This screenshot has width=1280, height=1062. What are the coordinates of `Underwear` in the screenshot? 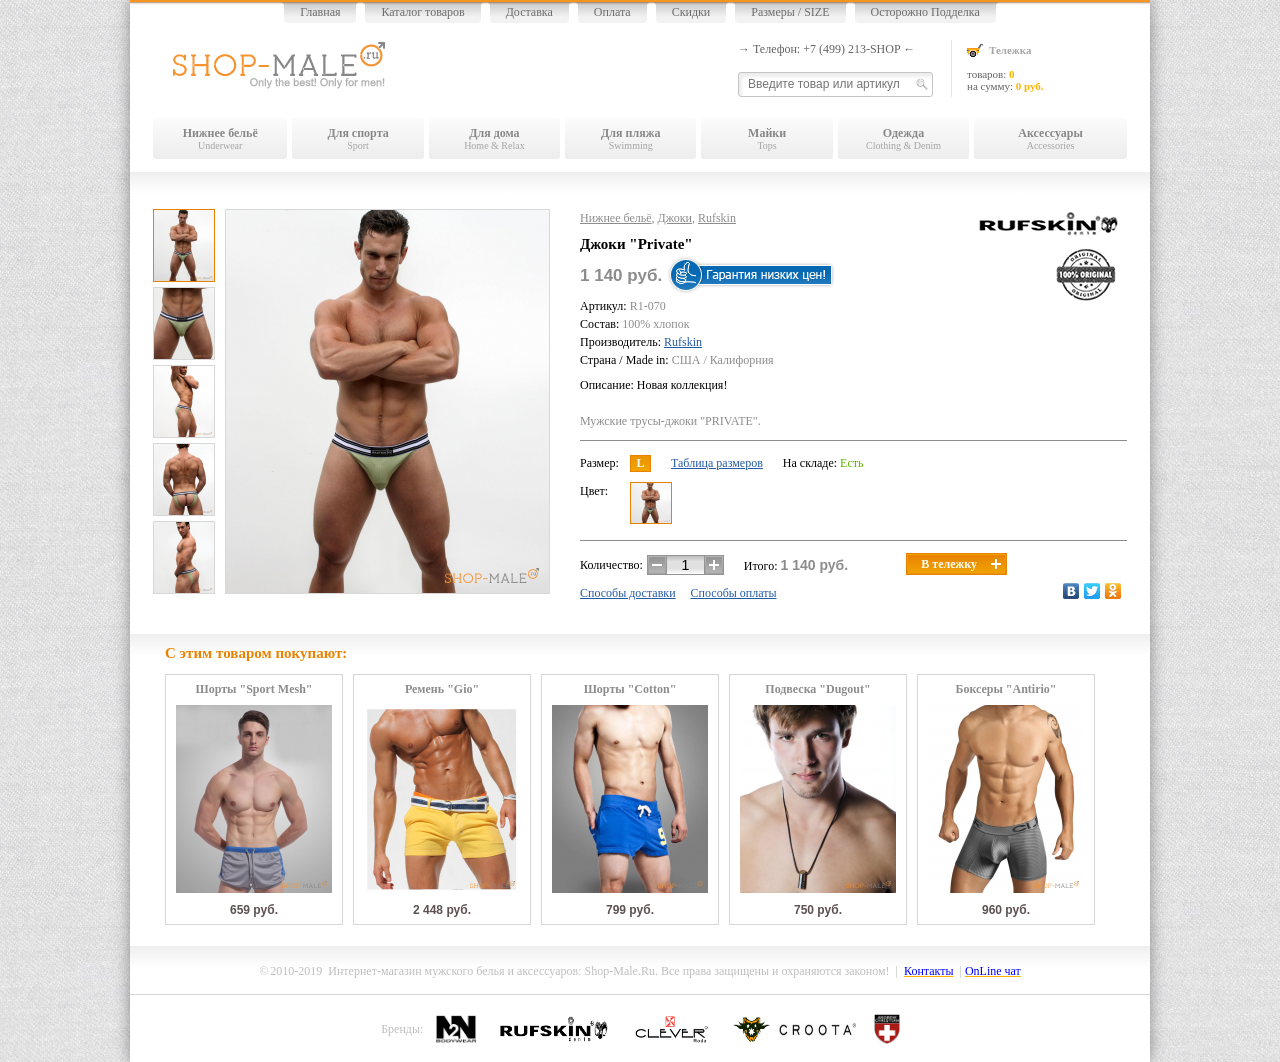 It's located at (220, 138).